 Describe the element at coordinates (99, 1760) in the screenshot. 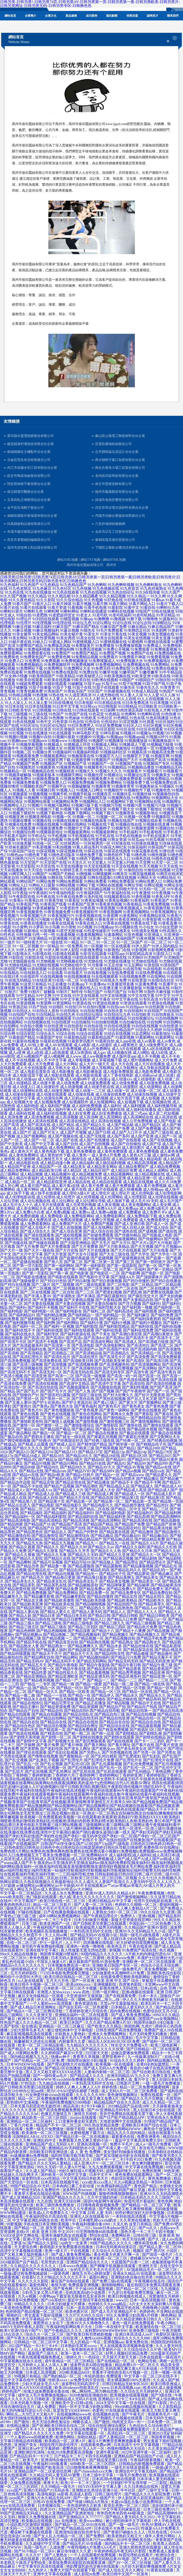

I see `国产乱理伦片免费` at that location.